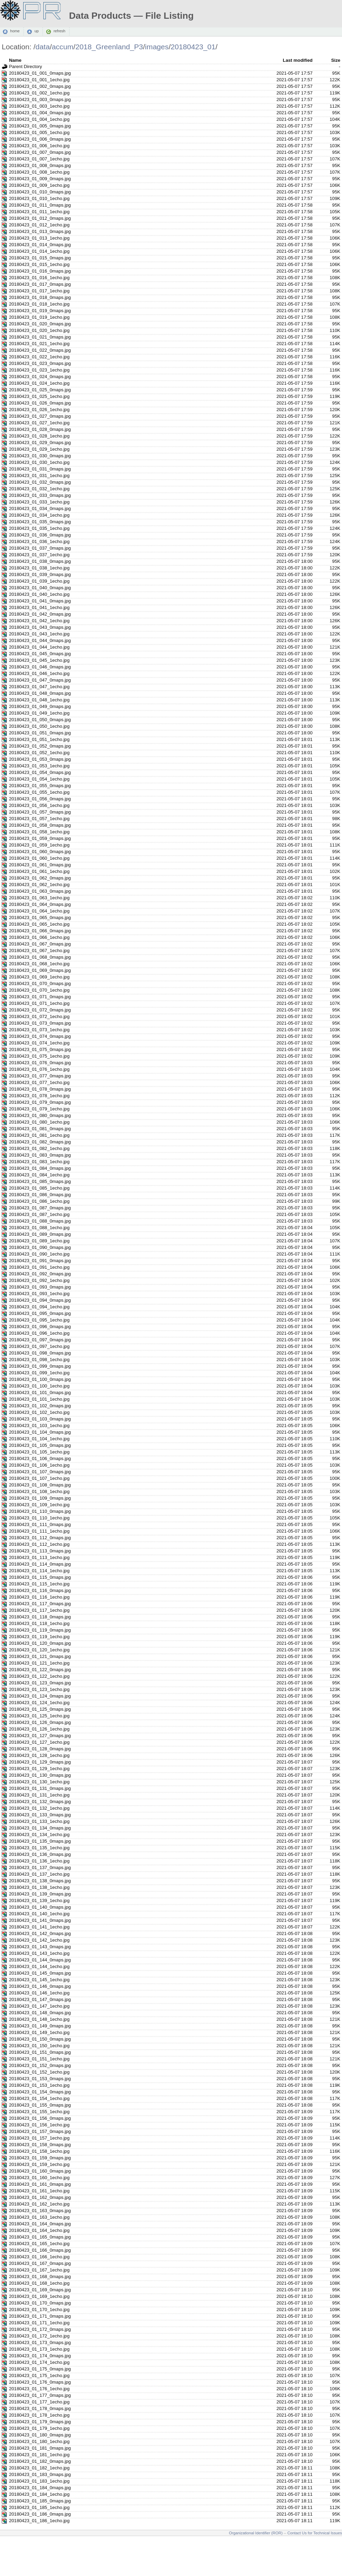  I want to click on 20180423_01_009_1echo.jpg, so click(39, 185).